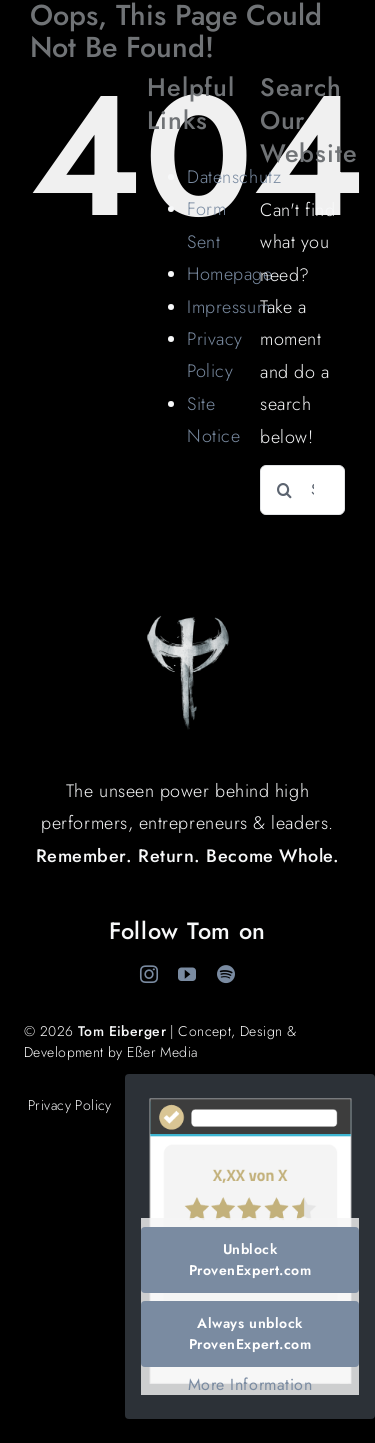 The image size is (375, 1443). I want to click on [Search], so click(285, 490).